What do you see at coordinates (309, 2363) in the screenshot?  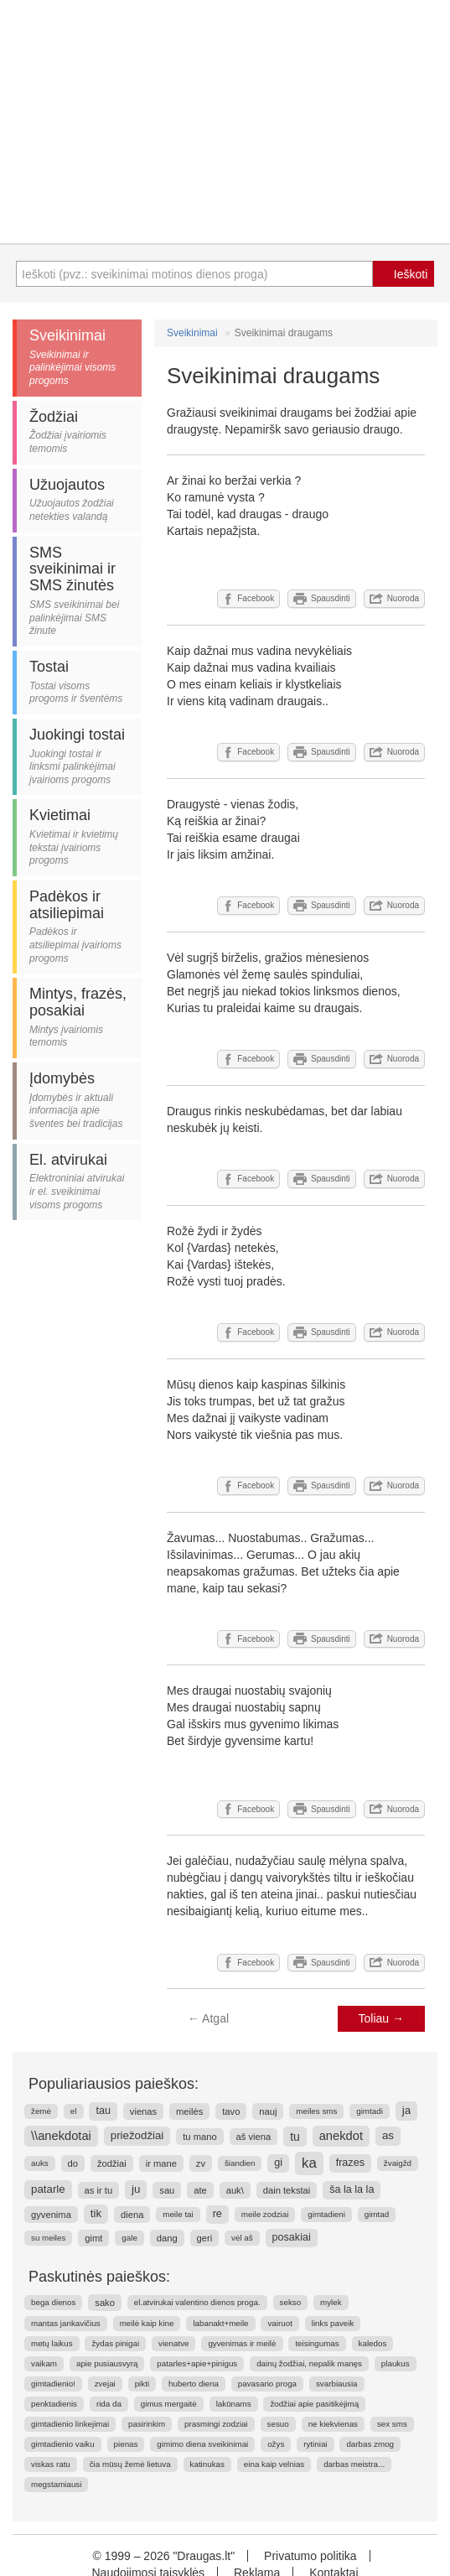 I see `dainų žodžiai, nepalik manęs` at bounding box center [309, 2363].